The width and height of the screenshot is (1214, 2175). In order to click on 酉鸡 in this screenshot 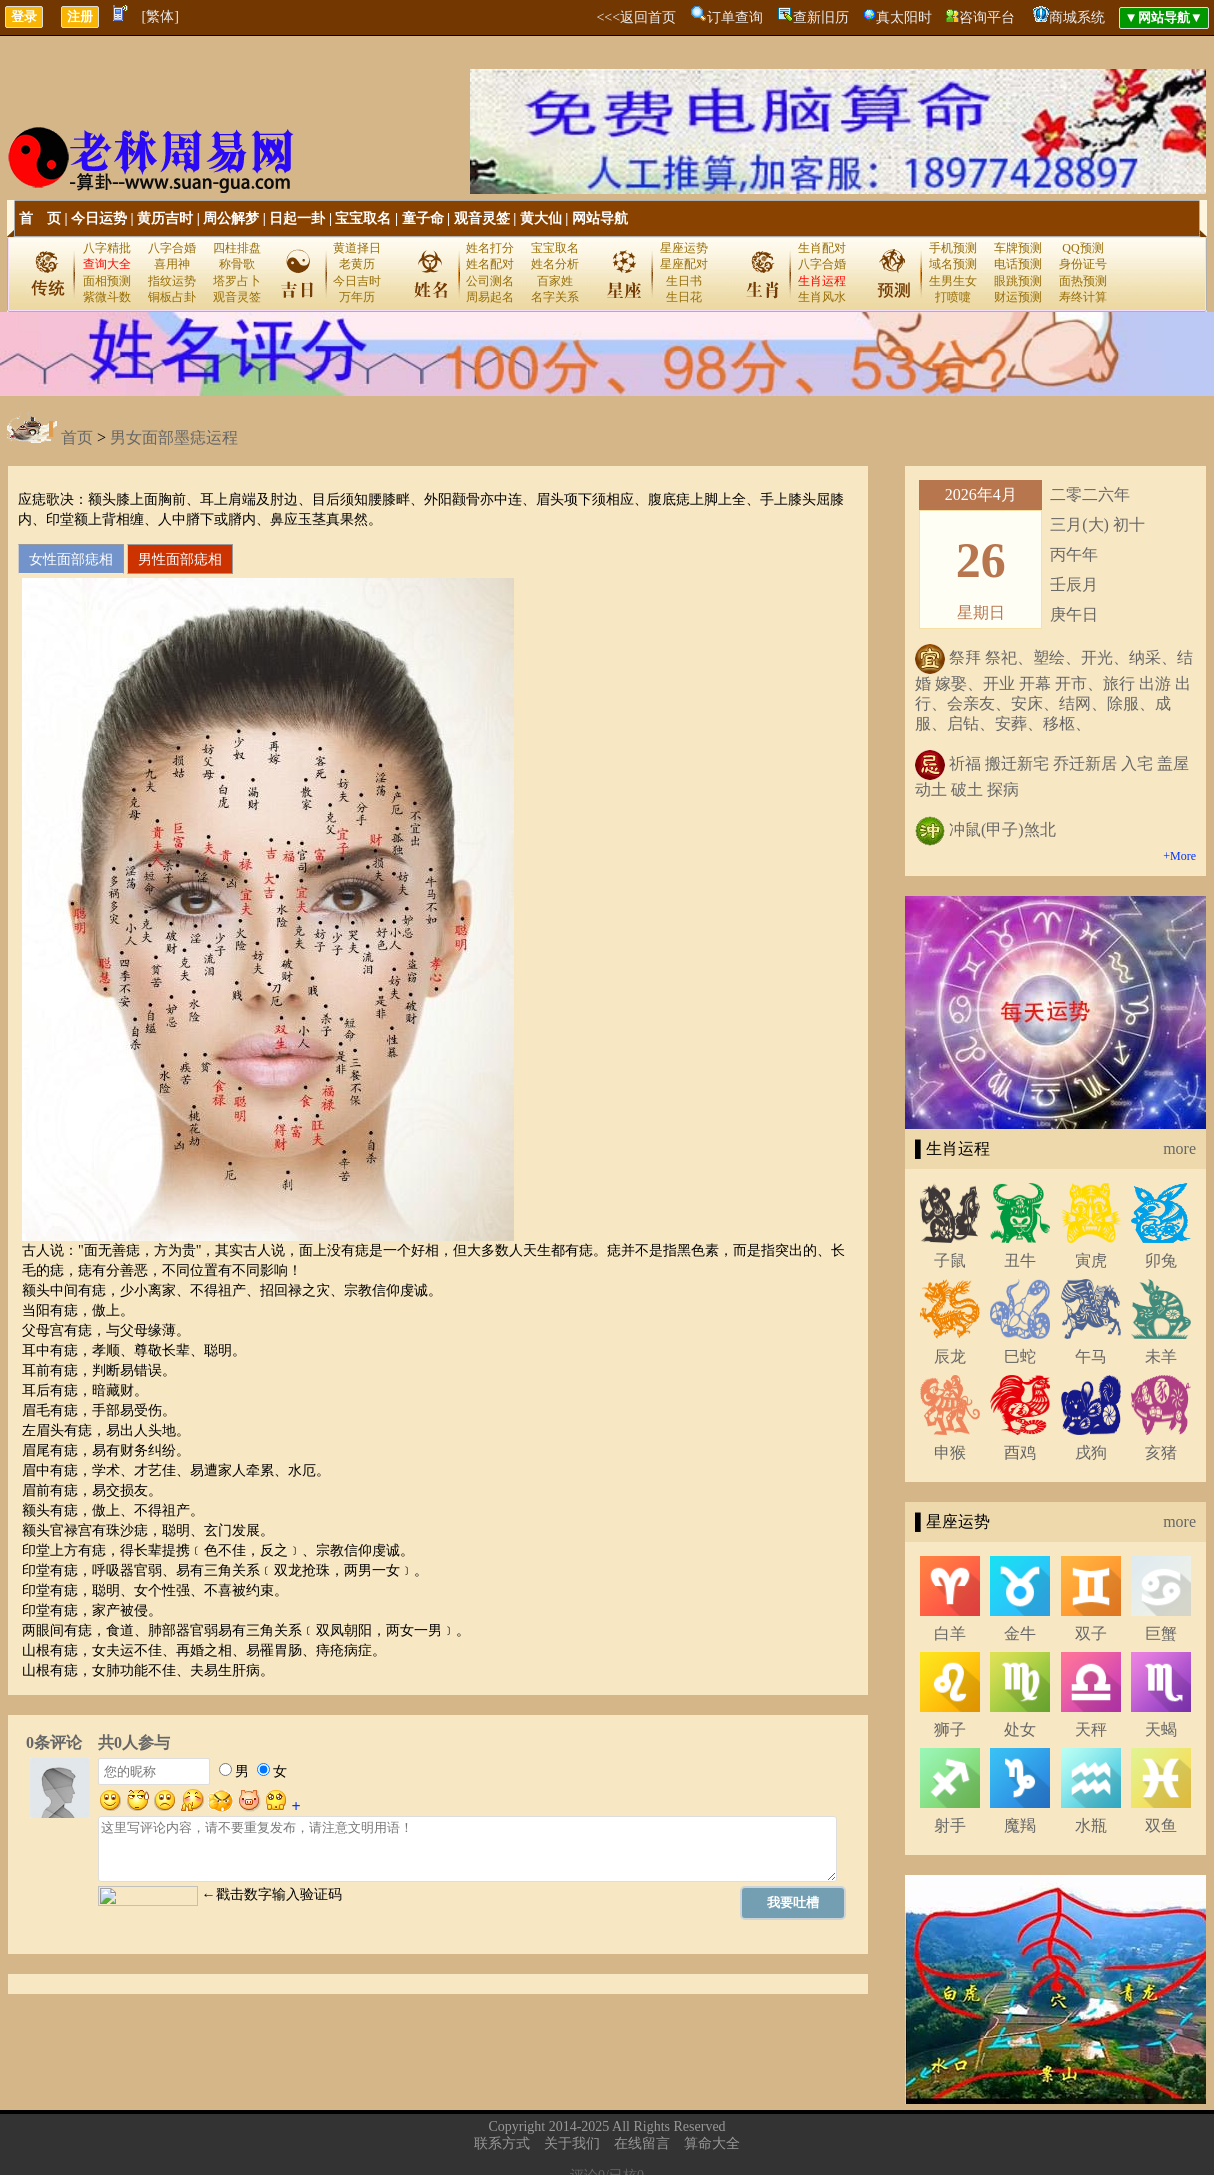, I will do `click(1020, 1452)`.